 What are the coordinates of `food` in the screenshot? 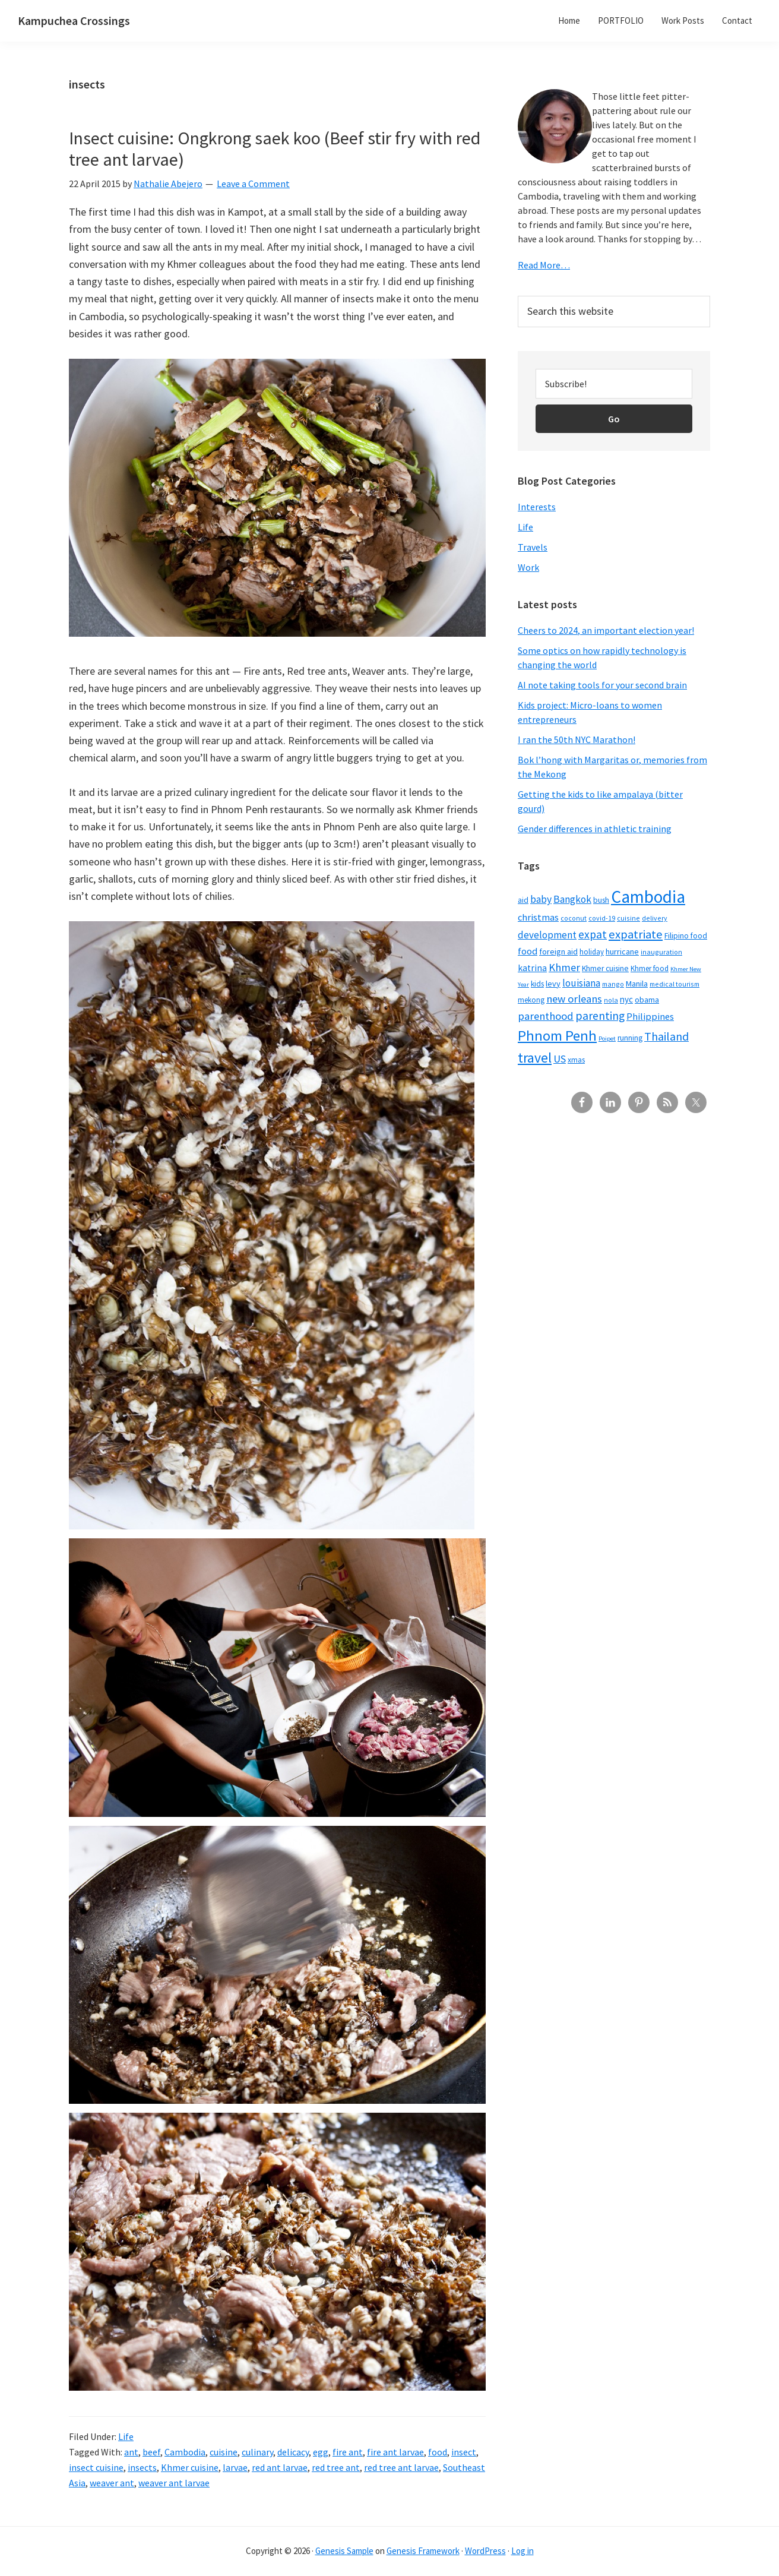 It's located at (437, 2452).